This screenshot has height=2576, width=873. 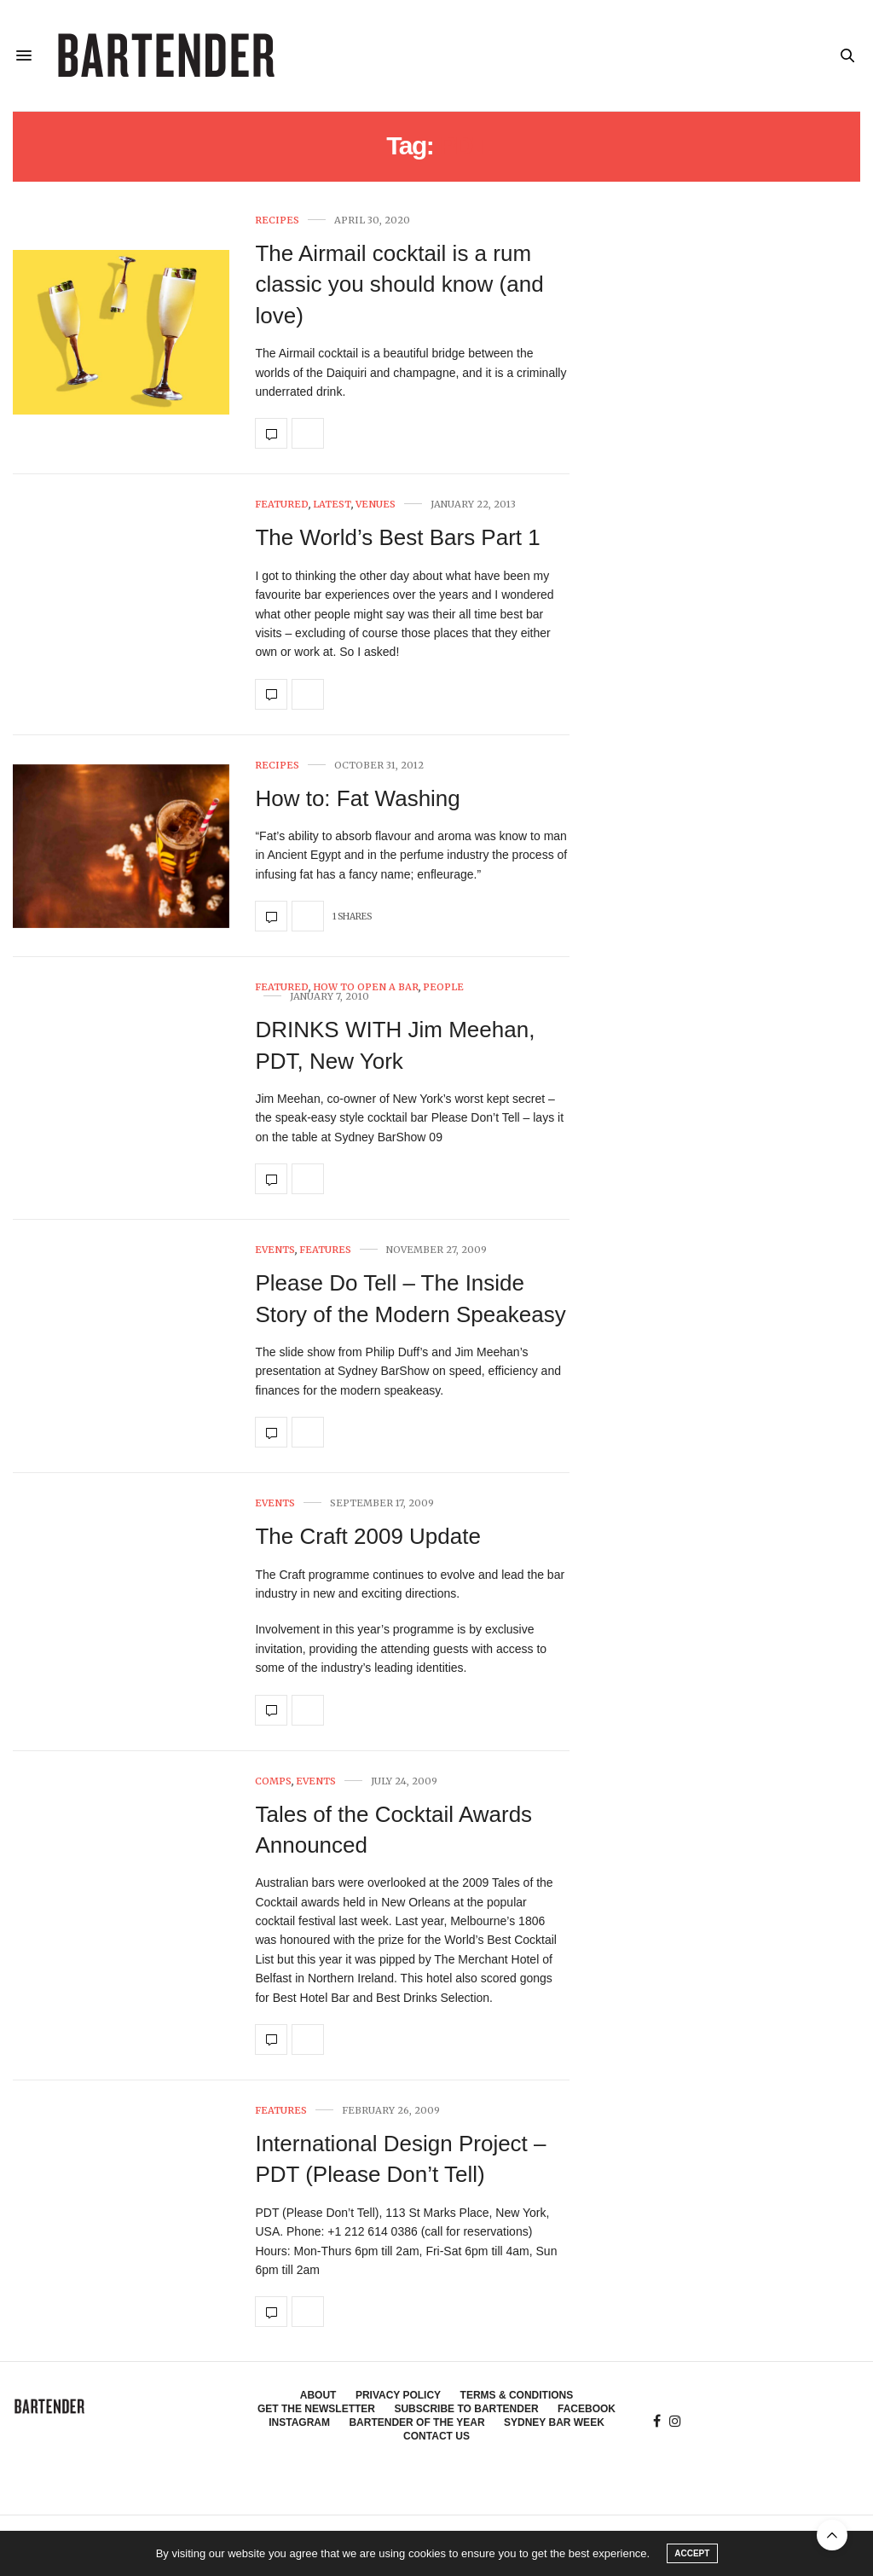 I want to click on ACCEPT, so click(x=691, y=2553).